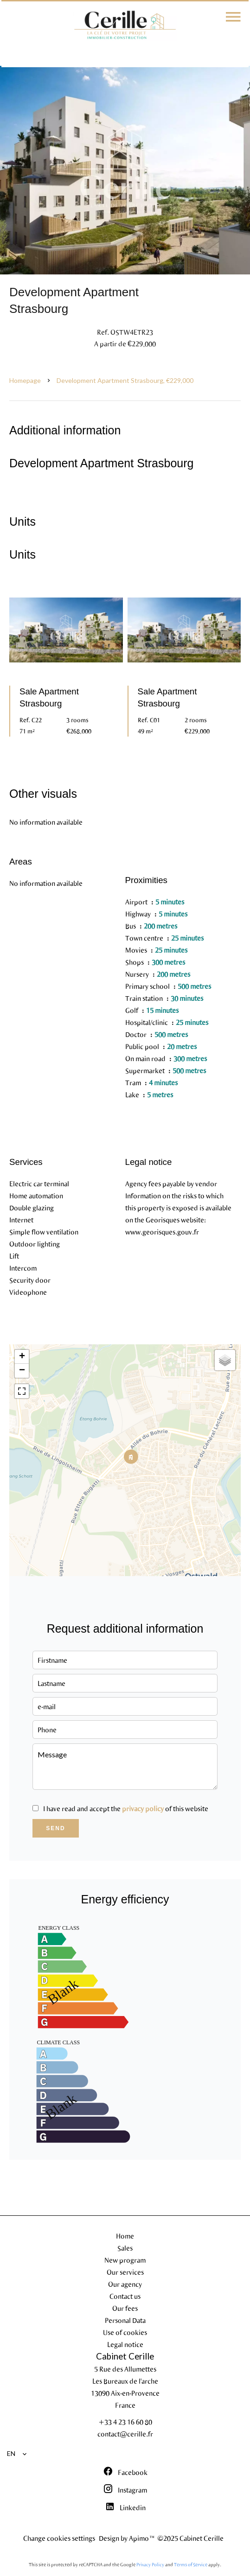 This screenshot has height=2576, width=250. Describe the element at coordinates (55, 1828) in the screenshot. I see `Send` at that location.